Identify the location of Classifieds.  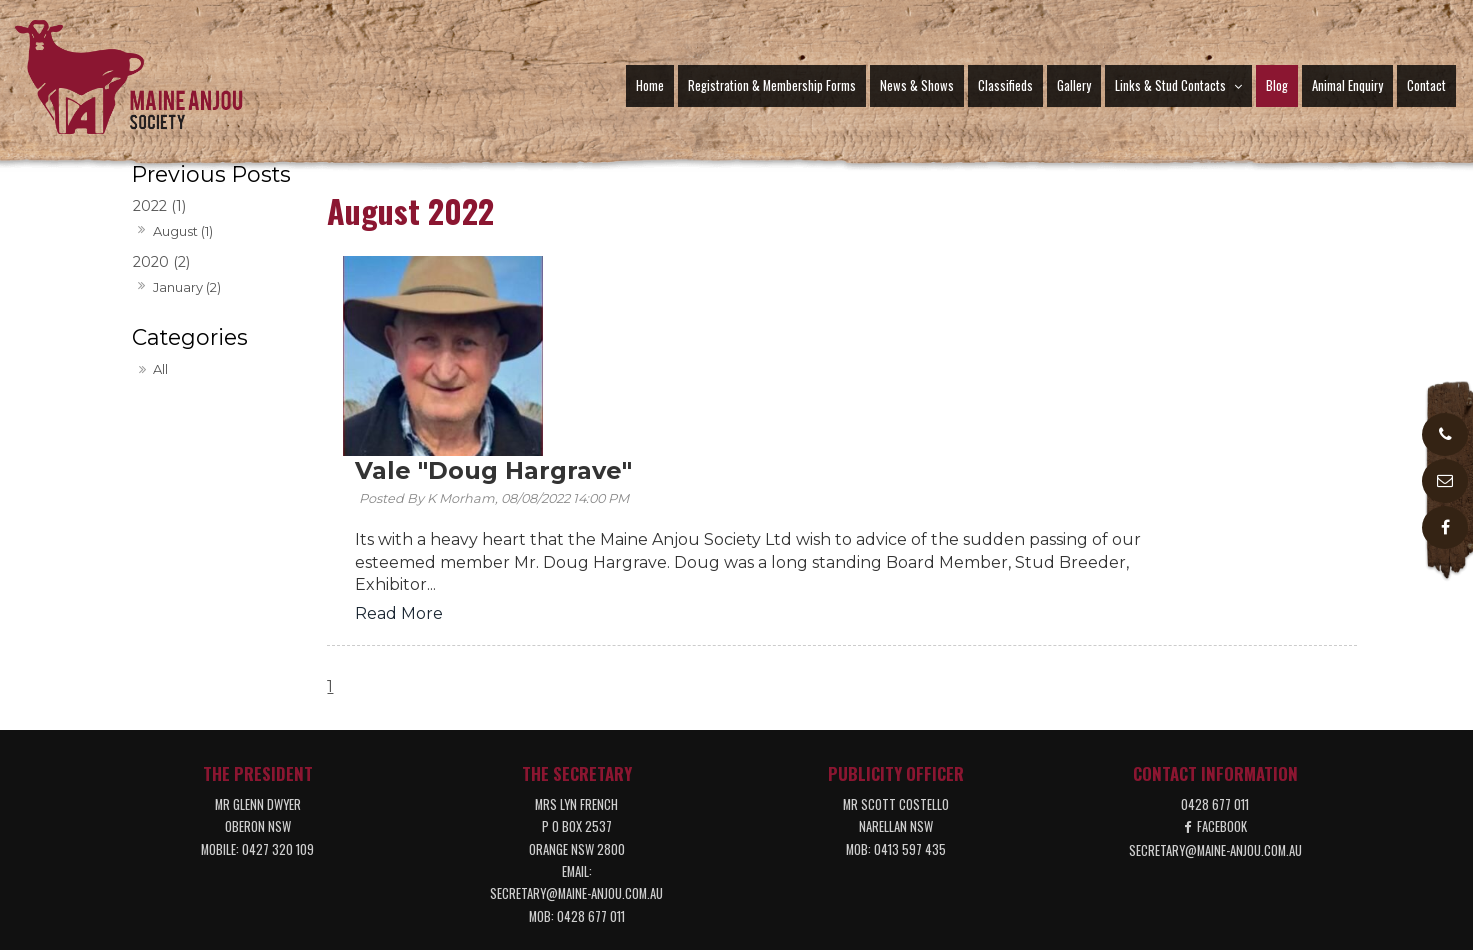
(1005, 85).